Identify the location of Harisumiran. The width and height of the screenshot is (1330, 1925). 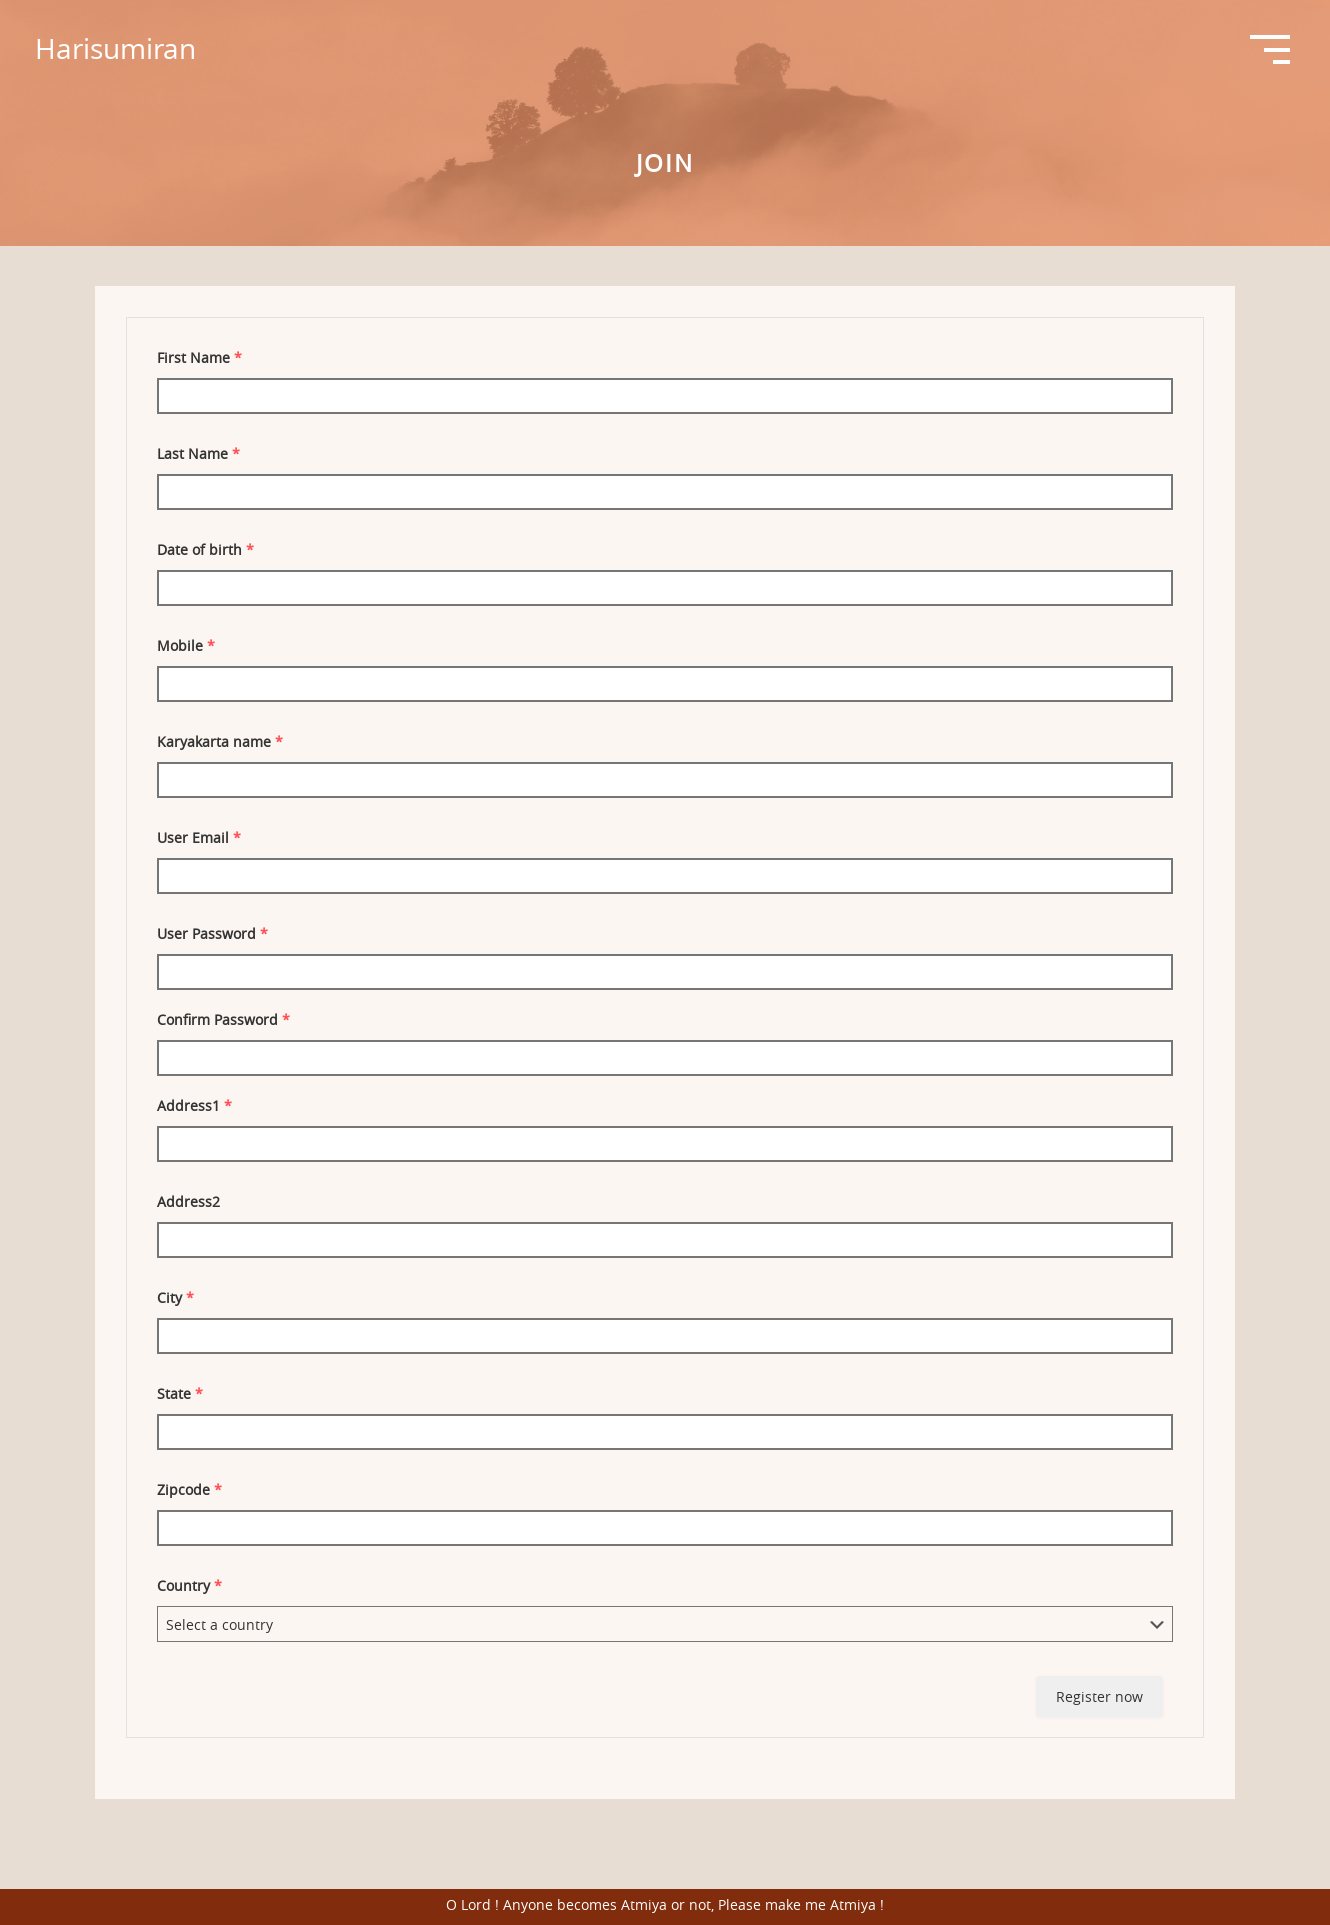
(115, 48).